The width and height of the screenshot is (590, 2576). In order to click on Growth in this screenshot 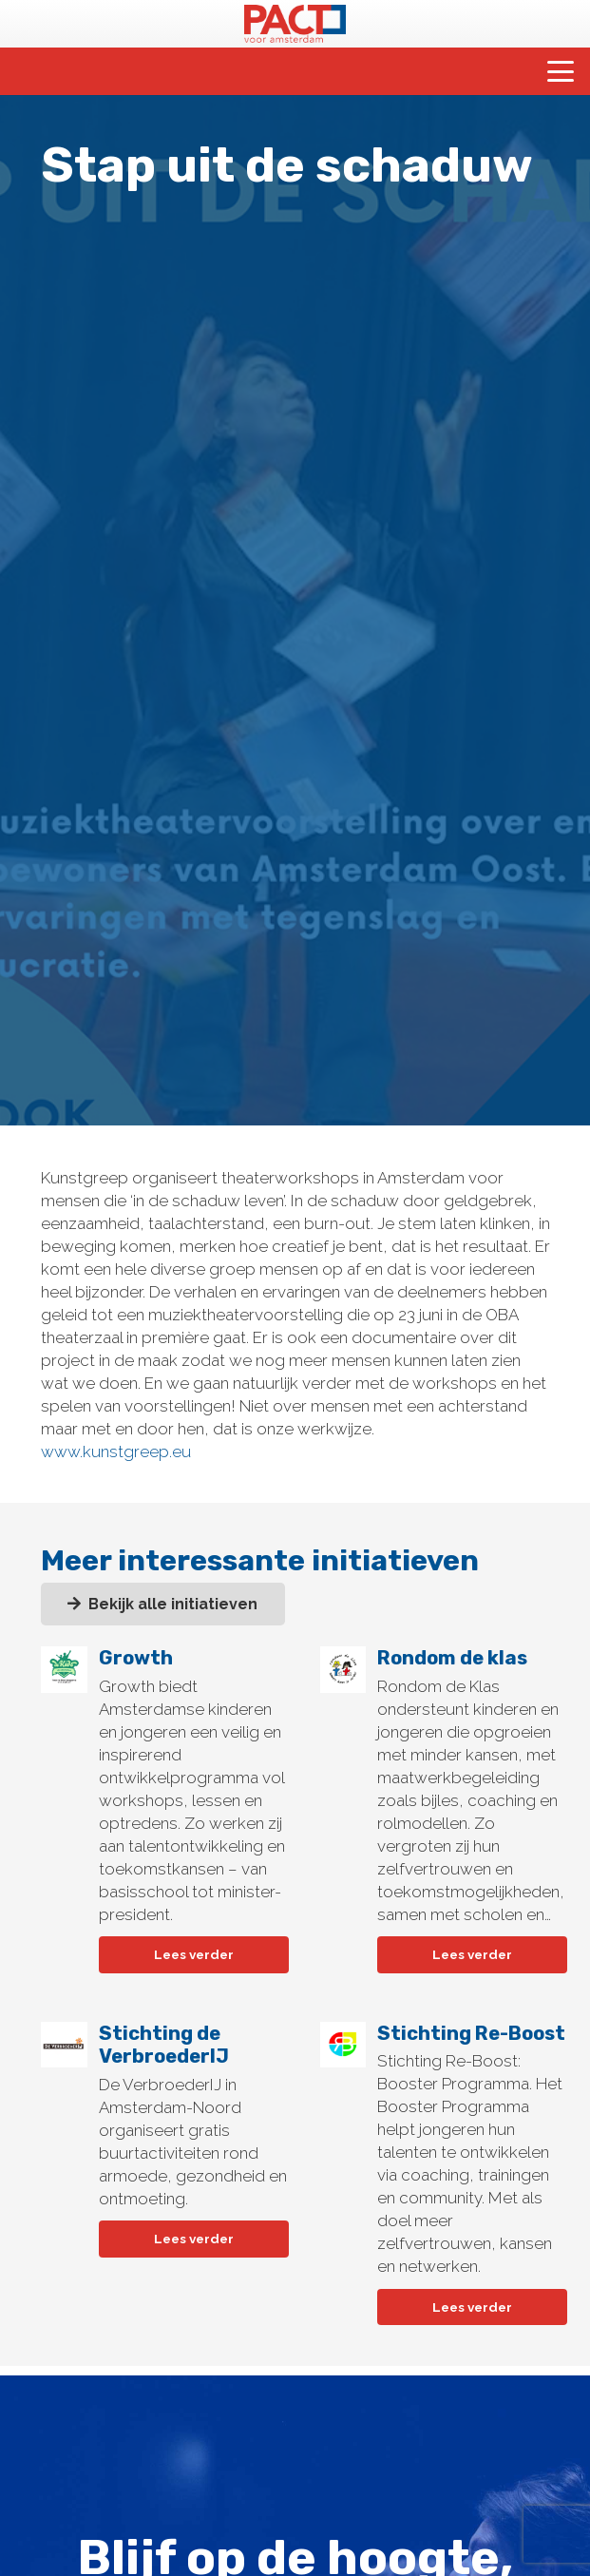, I will do `click(135, 1657)`.